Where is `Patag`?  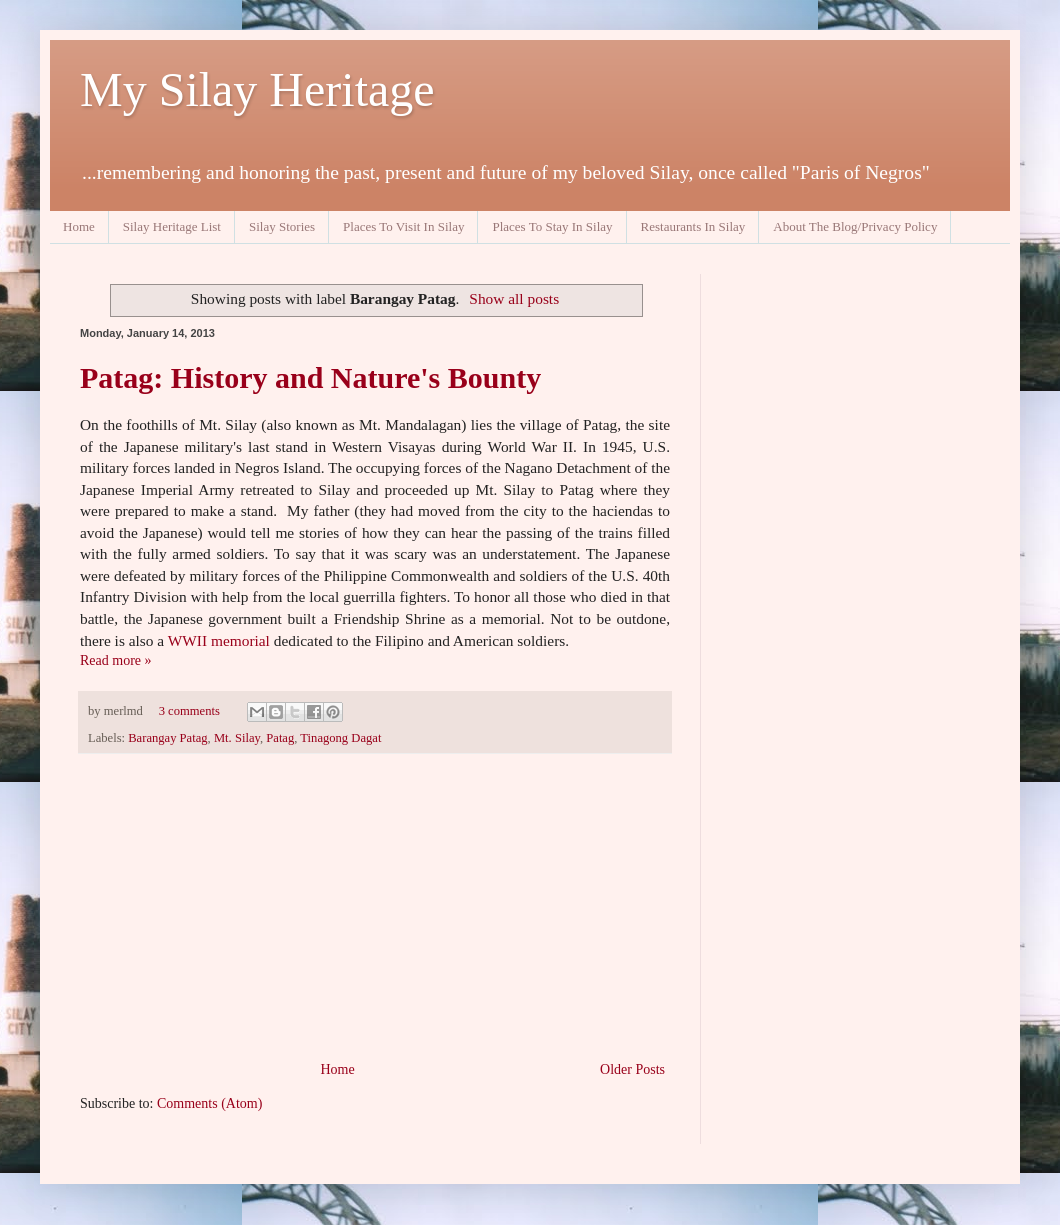
Patag is located at coordinates (280, 738).